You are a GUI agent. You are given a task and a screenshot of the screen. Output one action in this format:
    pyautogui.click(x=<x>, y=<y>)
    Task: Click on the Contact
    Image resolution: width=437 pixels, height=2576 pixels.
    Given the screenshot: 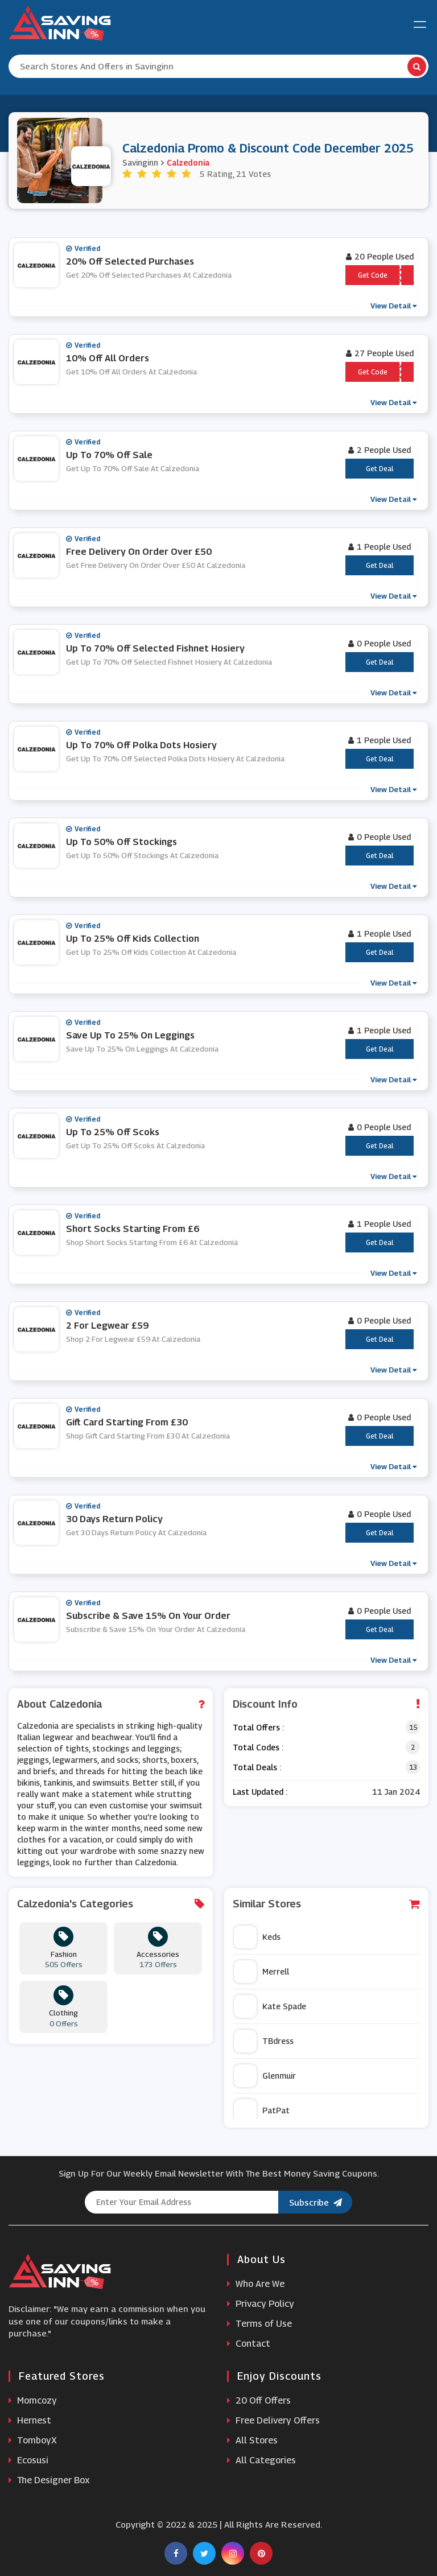 What is the action you would take?
    pyautogui.click(x=248, y=2343)
    